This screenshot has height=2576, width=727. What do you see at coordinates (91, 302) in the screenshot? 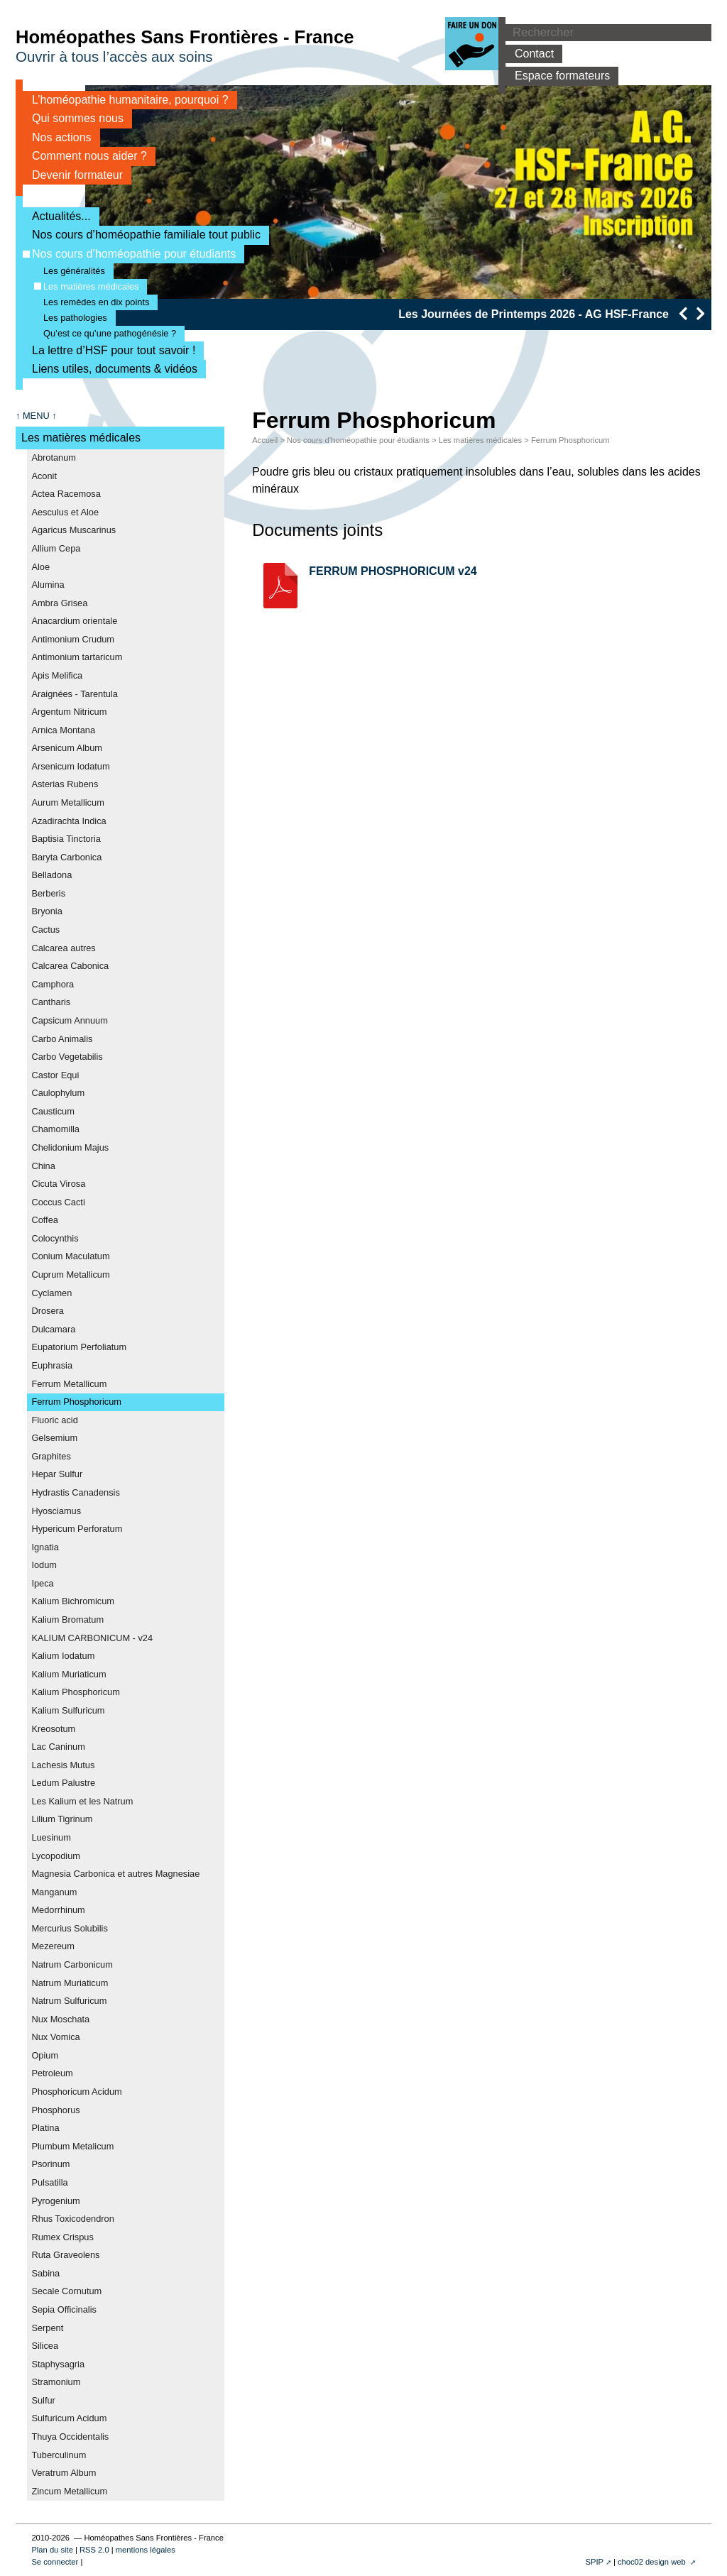
I see `Les remèdes en dix points` at bounding box center [91, 302].